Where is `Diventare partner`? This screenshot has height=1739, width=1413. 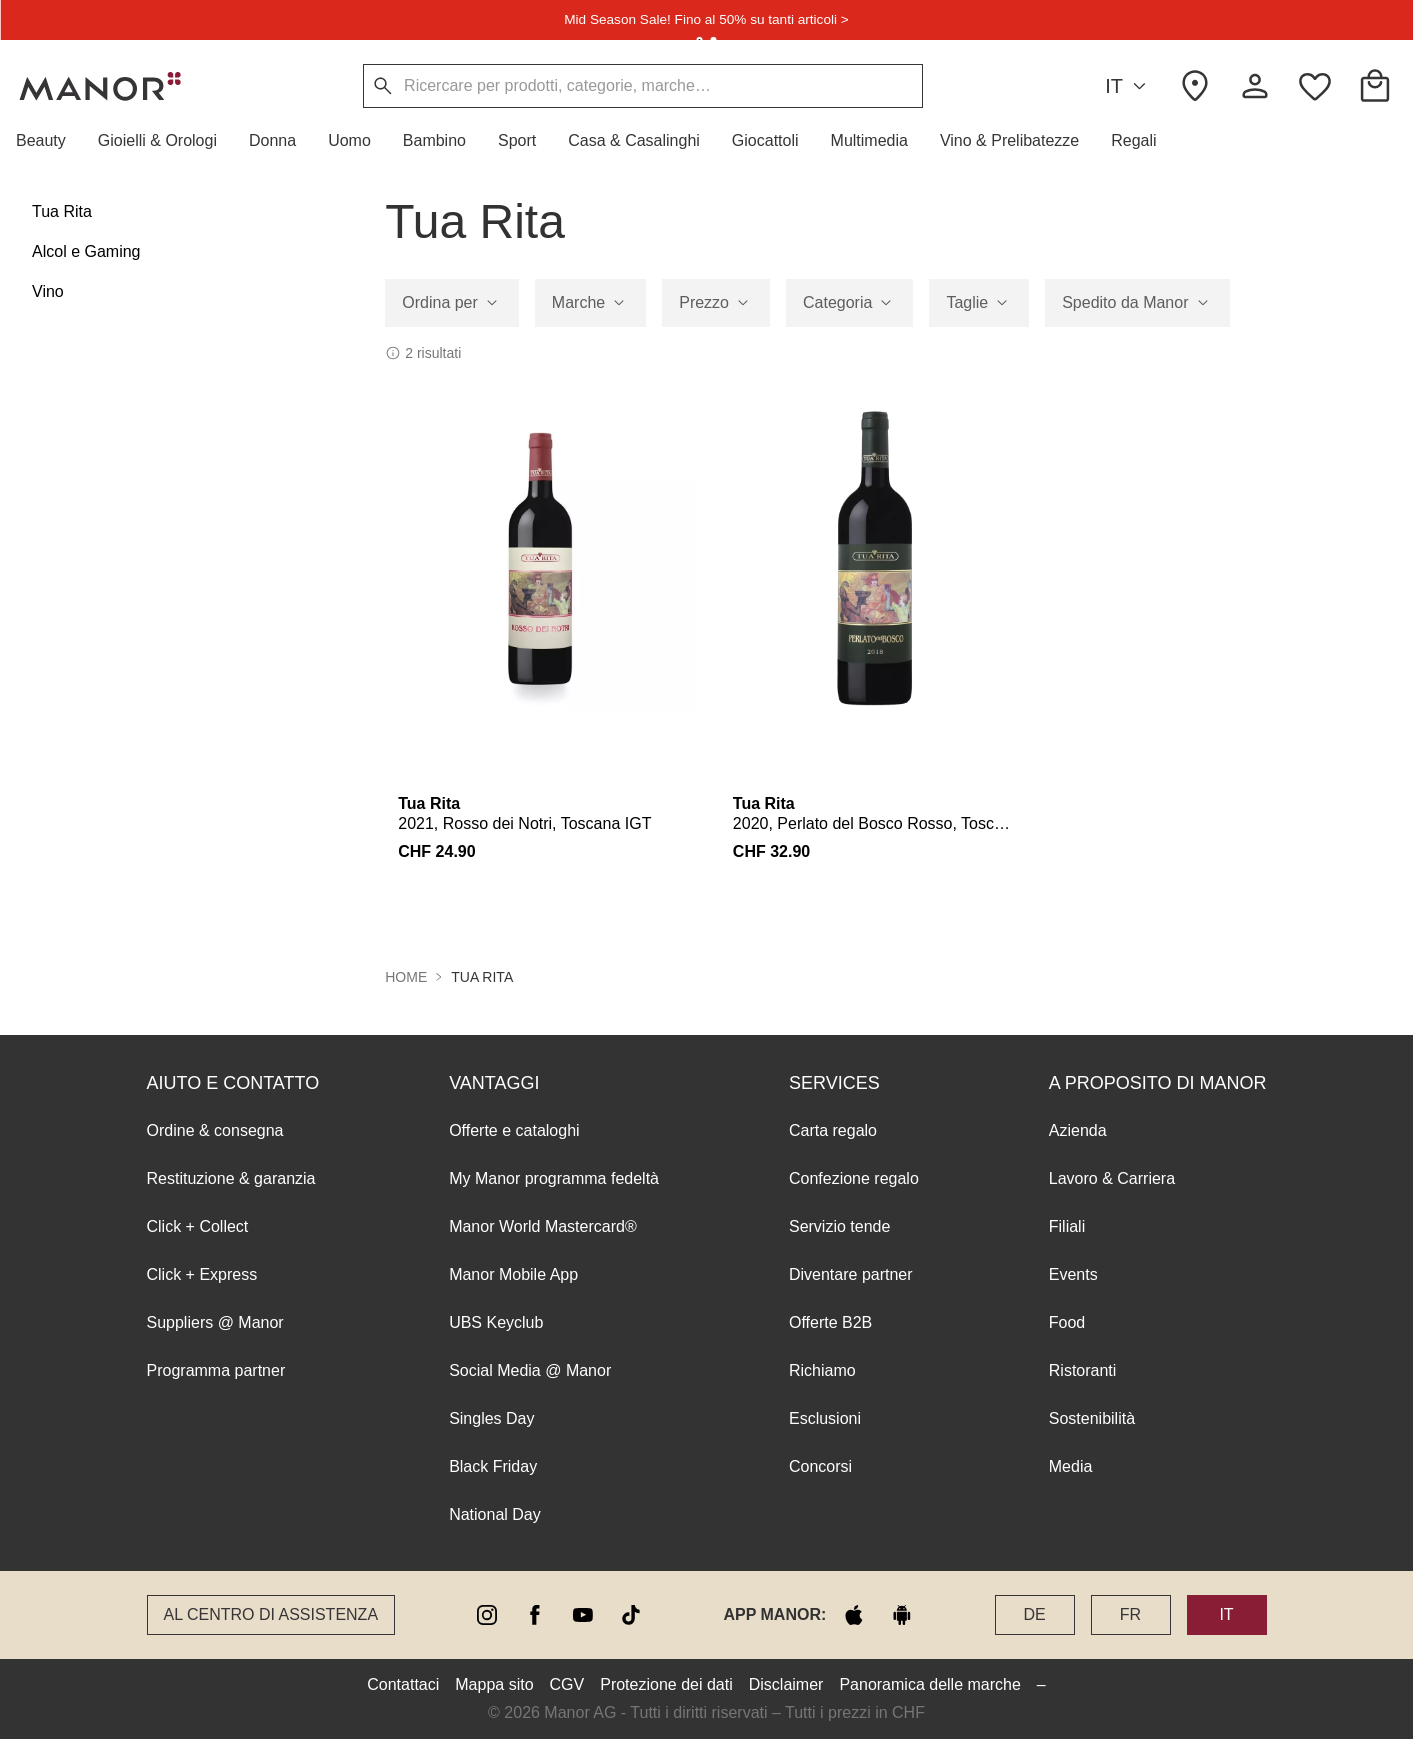 Diventare partner is located at coordinates (851, 1274).